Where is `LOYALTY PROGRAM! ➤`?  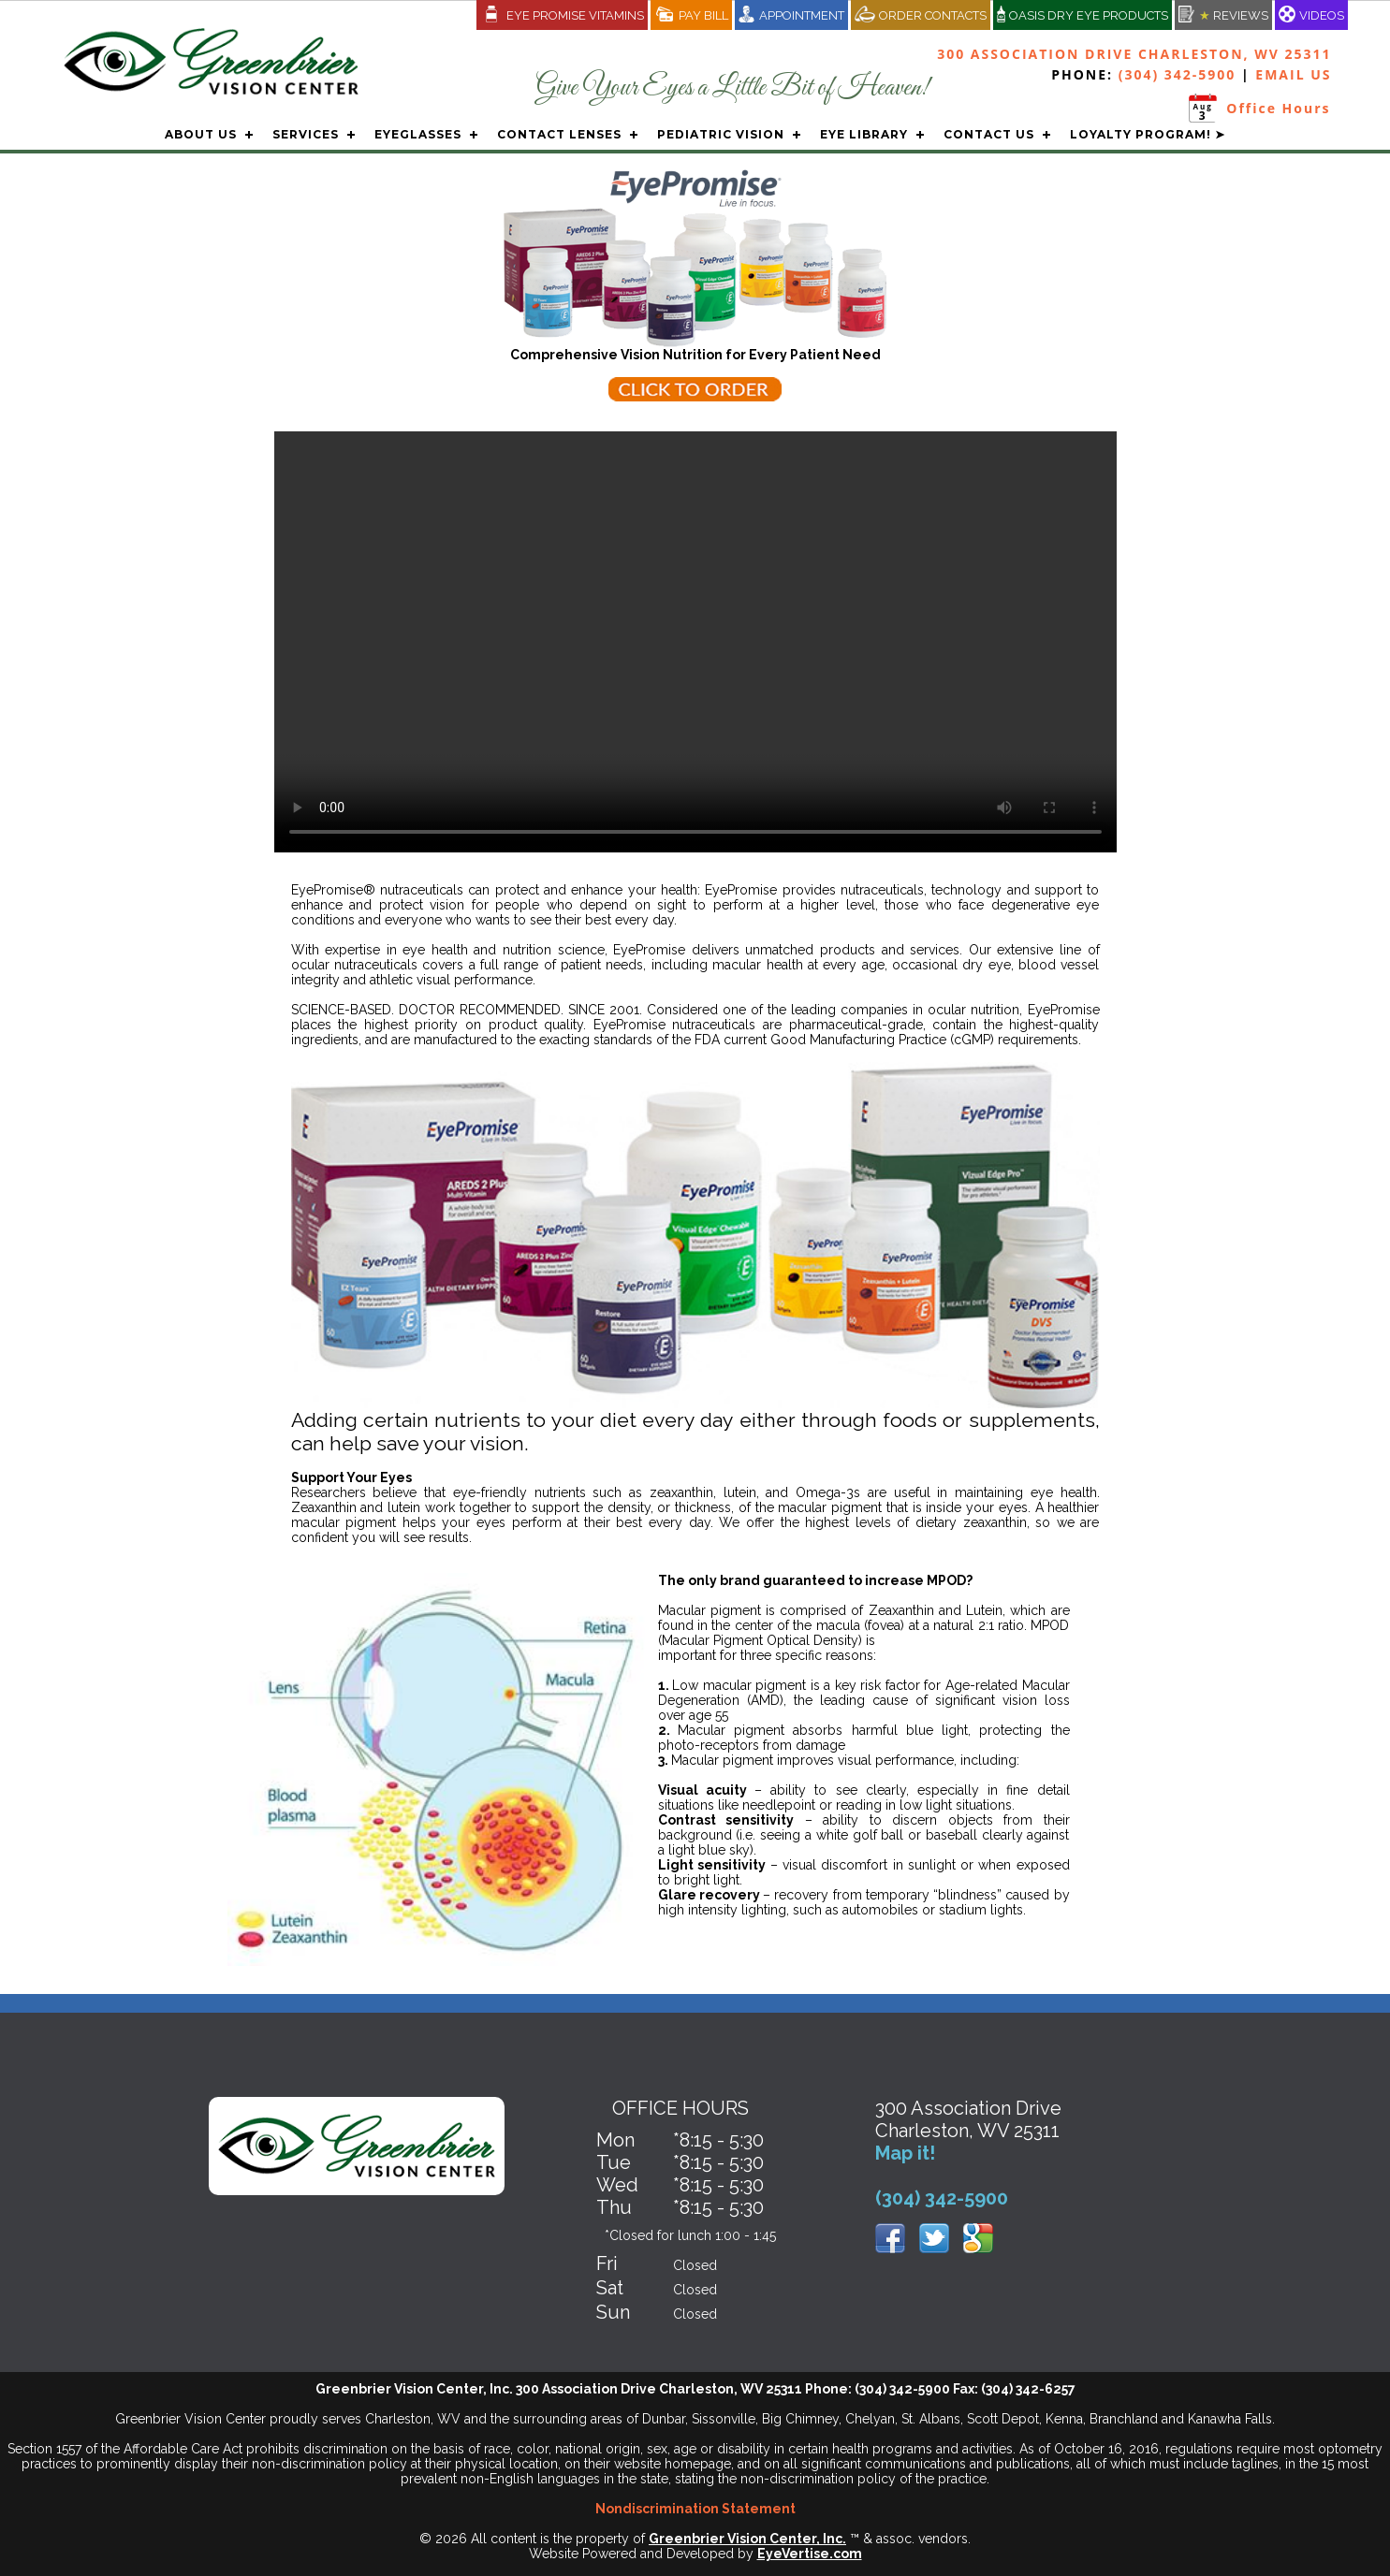 LOYALTY PROGRAM! ➤ is located at coordinates (1147, 134).